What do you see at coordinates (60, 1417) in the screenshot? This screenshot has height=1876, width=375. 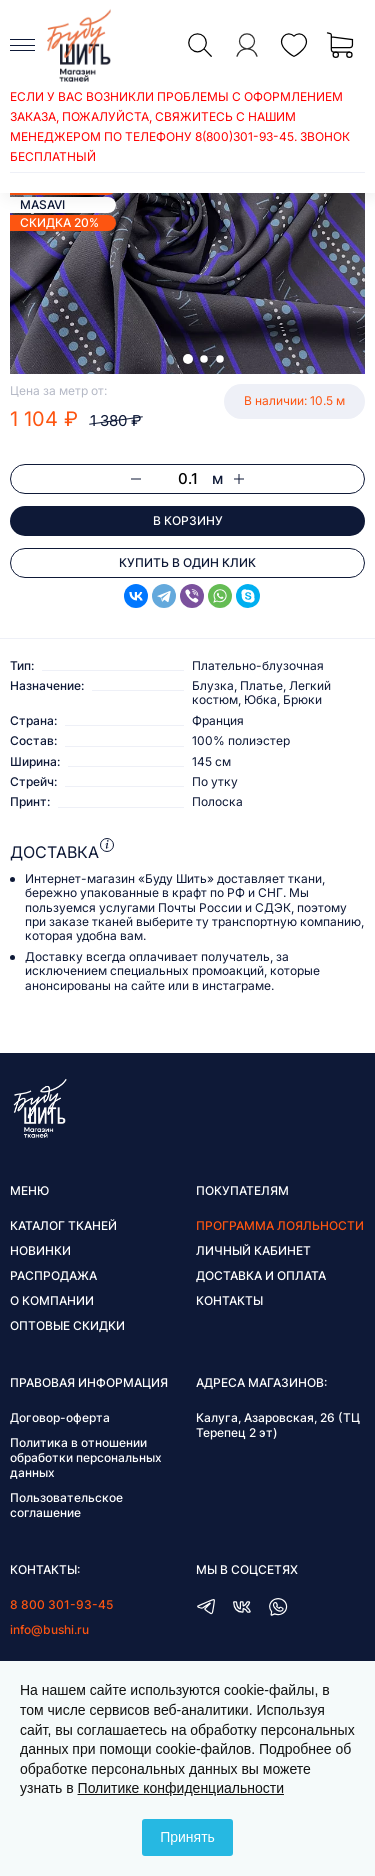 I see `Договор-оферта` at bounding box center [60, 1417].